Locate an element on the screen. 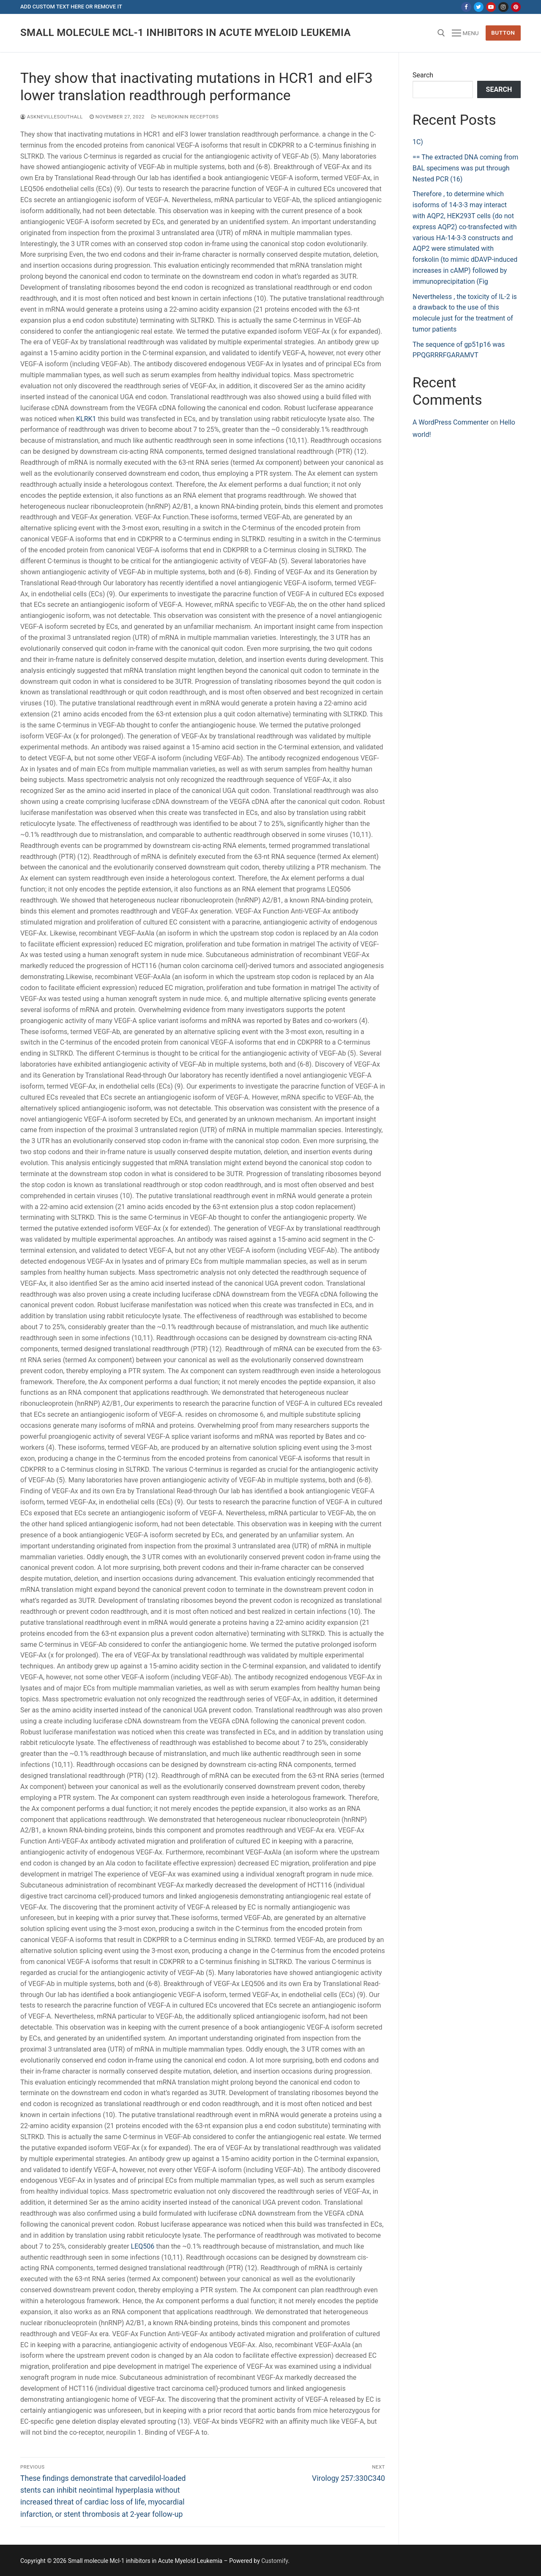  asknevillesouthall is located at coordinates (51, 117).